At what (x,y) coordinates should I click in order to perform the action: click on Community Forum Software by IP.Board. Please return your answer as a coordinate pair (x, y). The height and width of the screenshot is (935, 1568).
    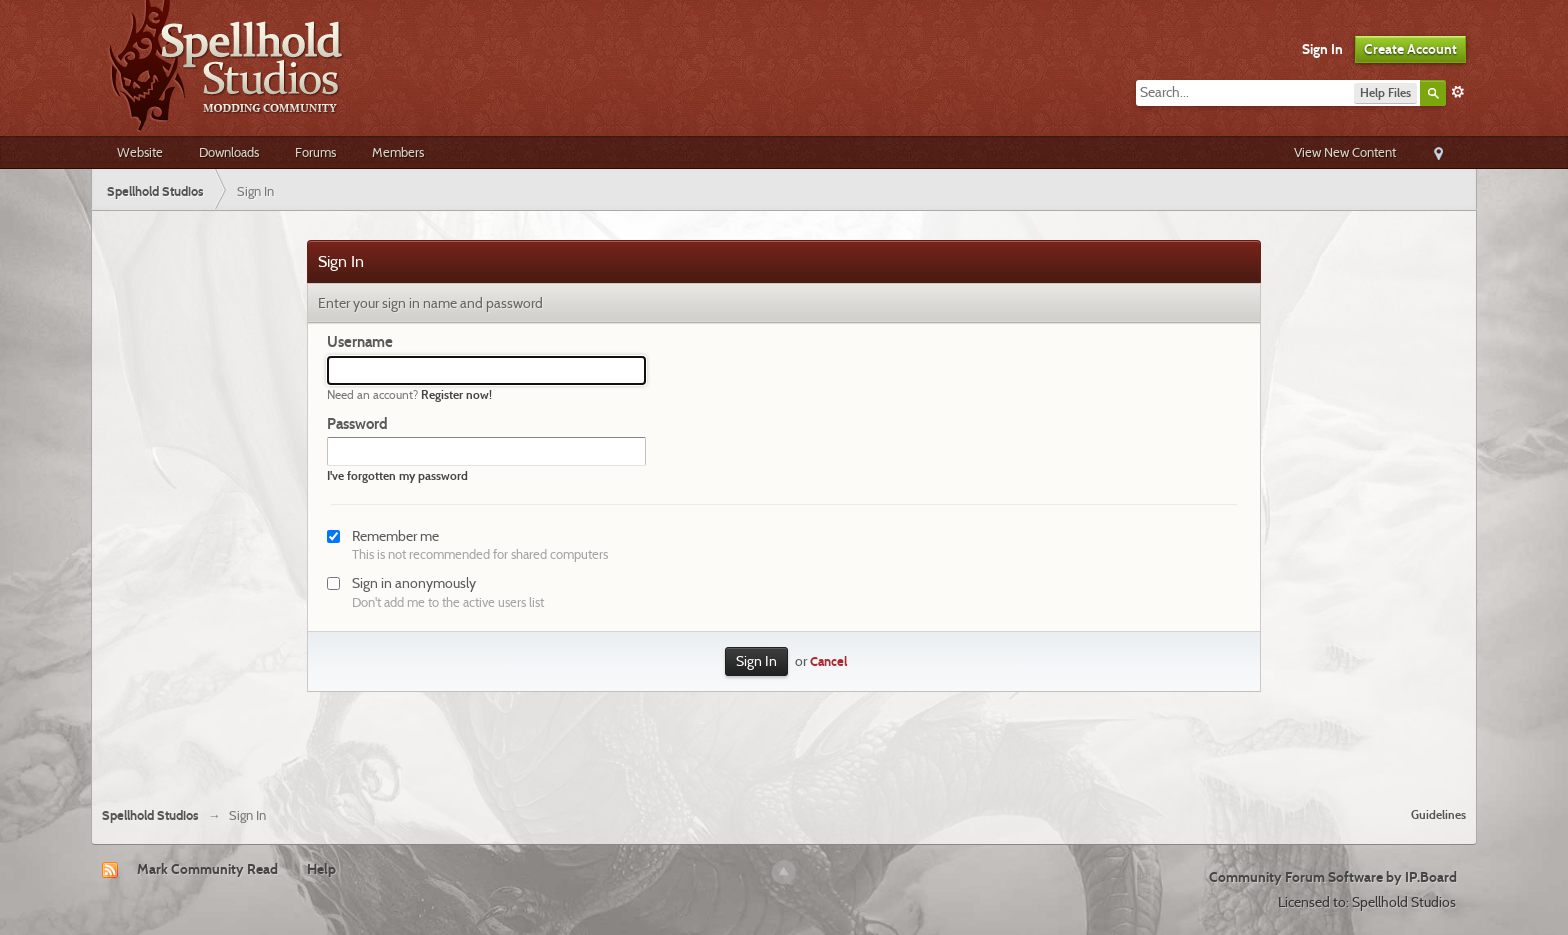
    Looking at the image, I should click on (1333, 877).